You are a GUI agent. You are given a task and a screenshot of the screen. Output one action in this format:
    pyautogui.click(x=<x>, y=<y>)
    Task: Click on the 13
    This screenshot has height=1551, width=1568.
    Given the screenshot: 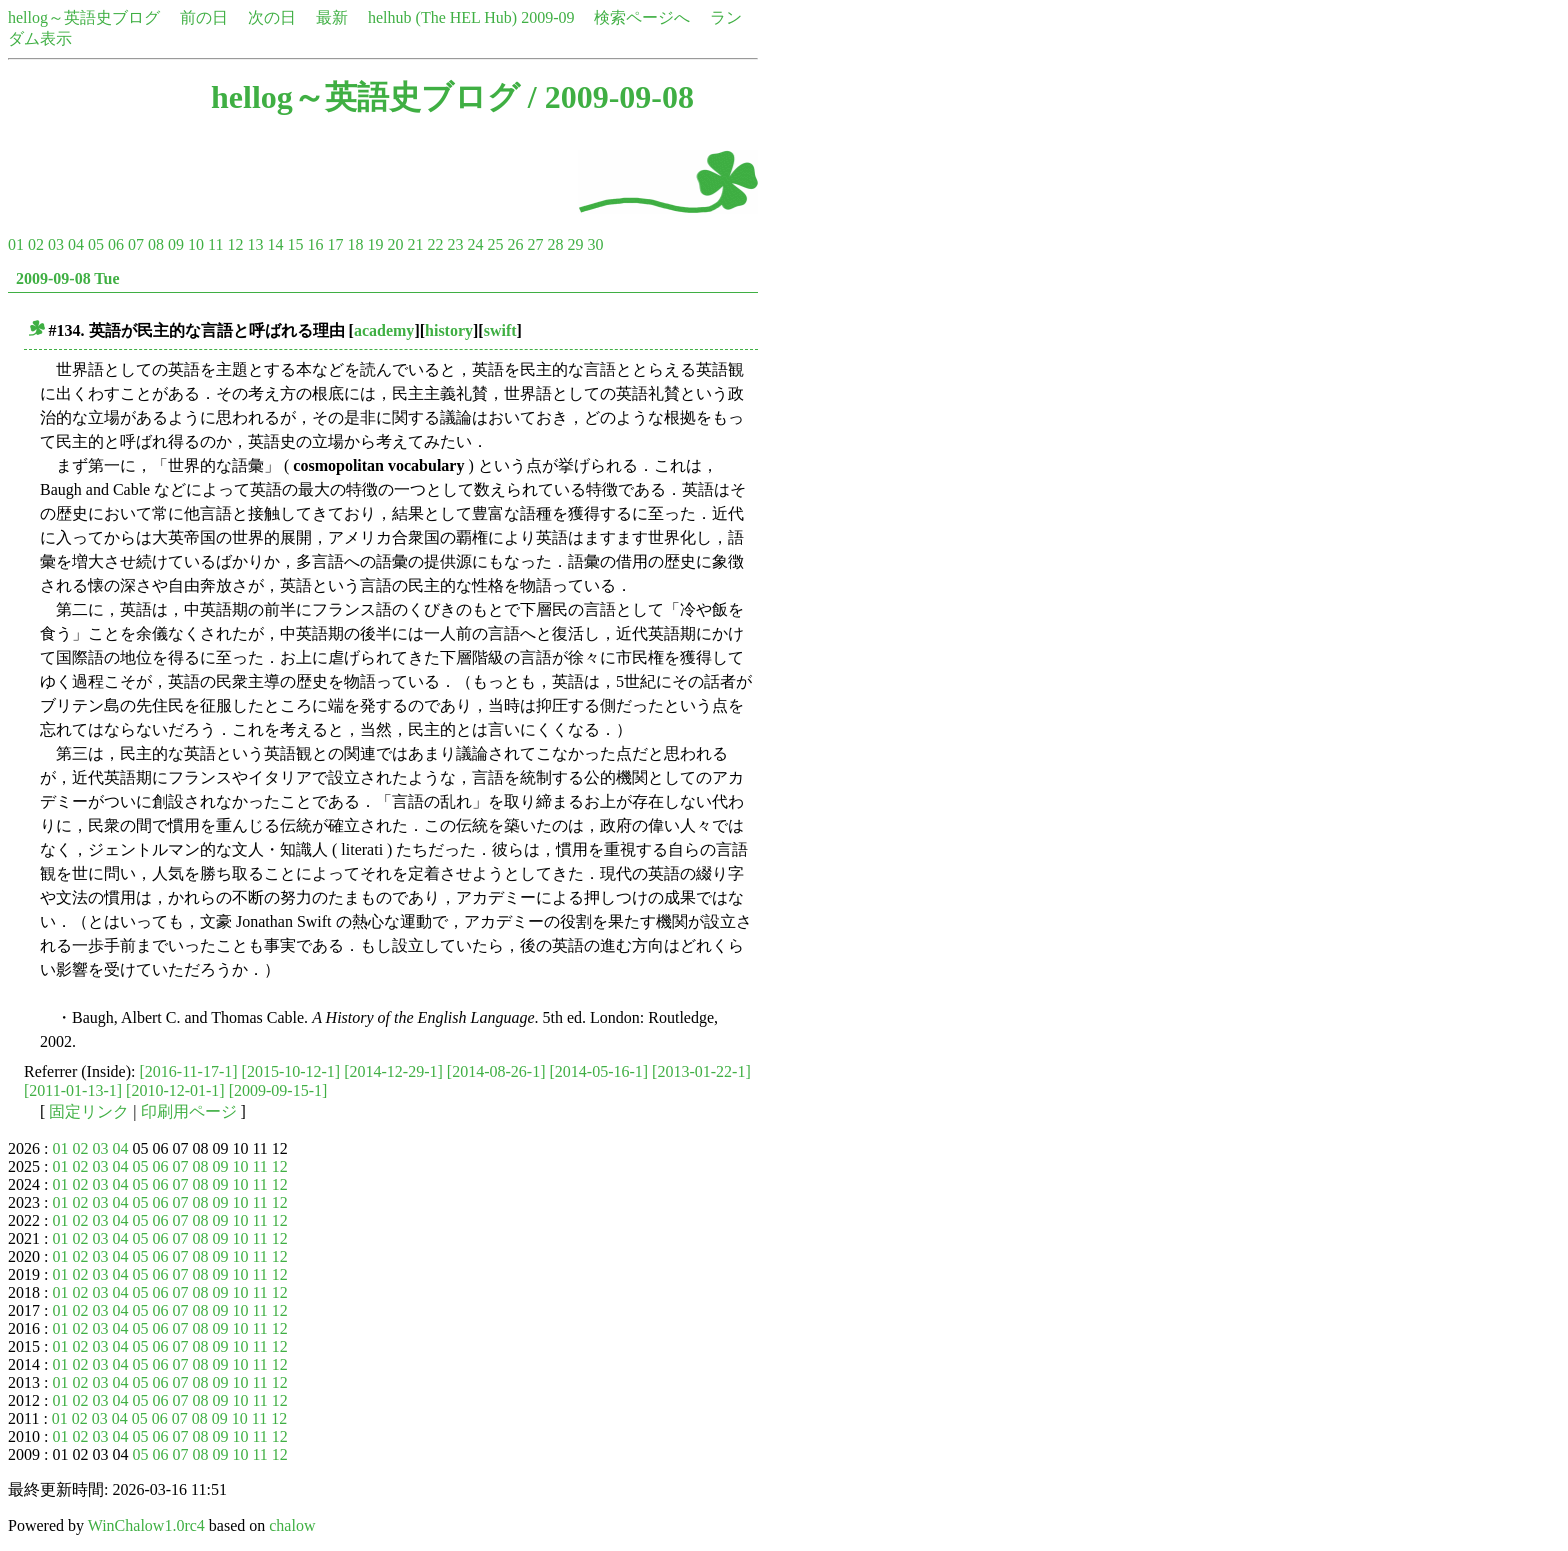 What is the action you would take?
    pyautogui.click(x=255, y=244)
    